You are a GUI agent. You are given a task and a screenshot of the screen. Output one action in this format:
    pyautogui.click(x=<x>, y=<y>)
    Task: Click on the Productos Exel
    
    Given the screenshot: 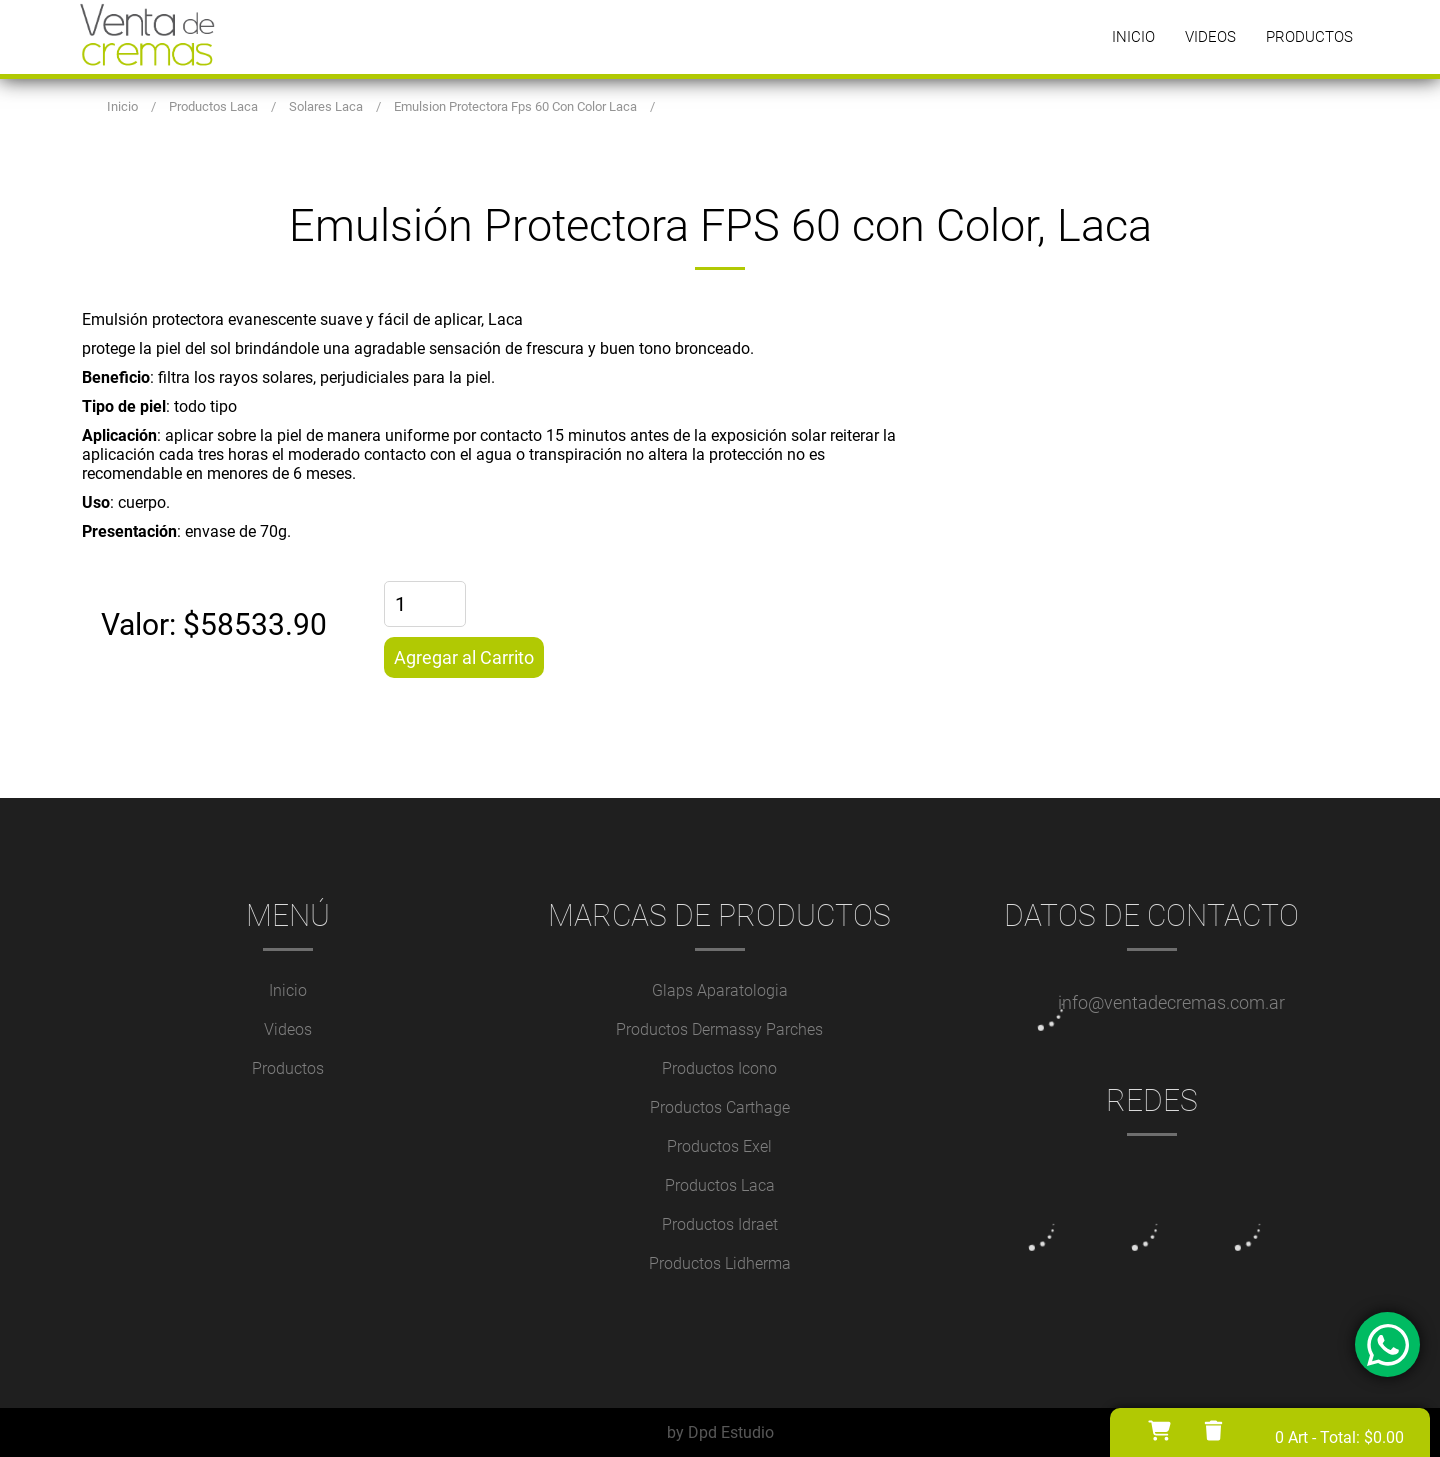 What is the action you would take?
    pyautogui.click(x=719, y=1146)
    